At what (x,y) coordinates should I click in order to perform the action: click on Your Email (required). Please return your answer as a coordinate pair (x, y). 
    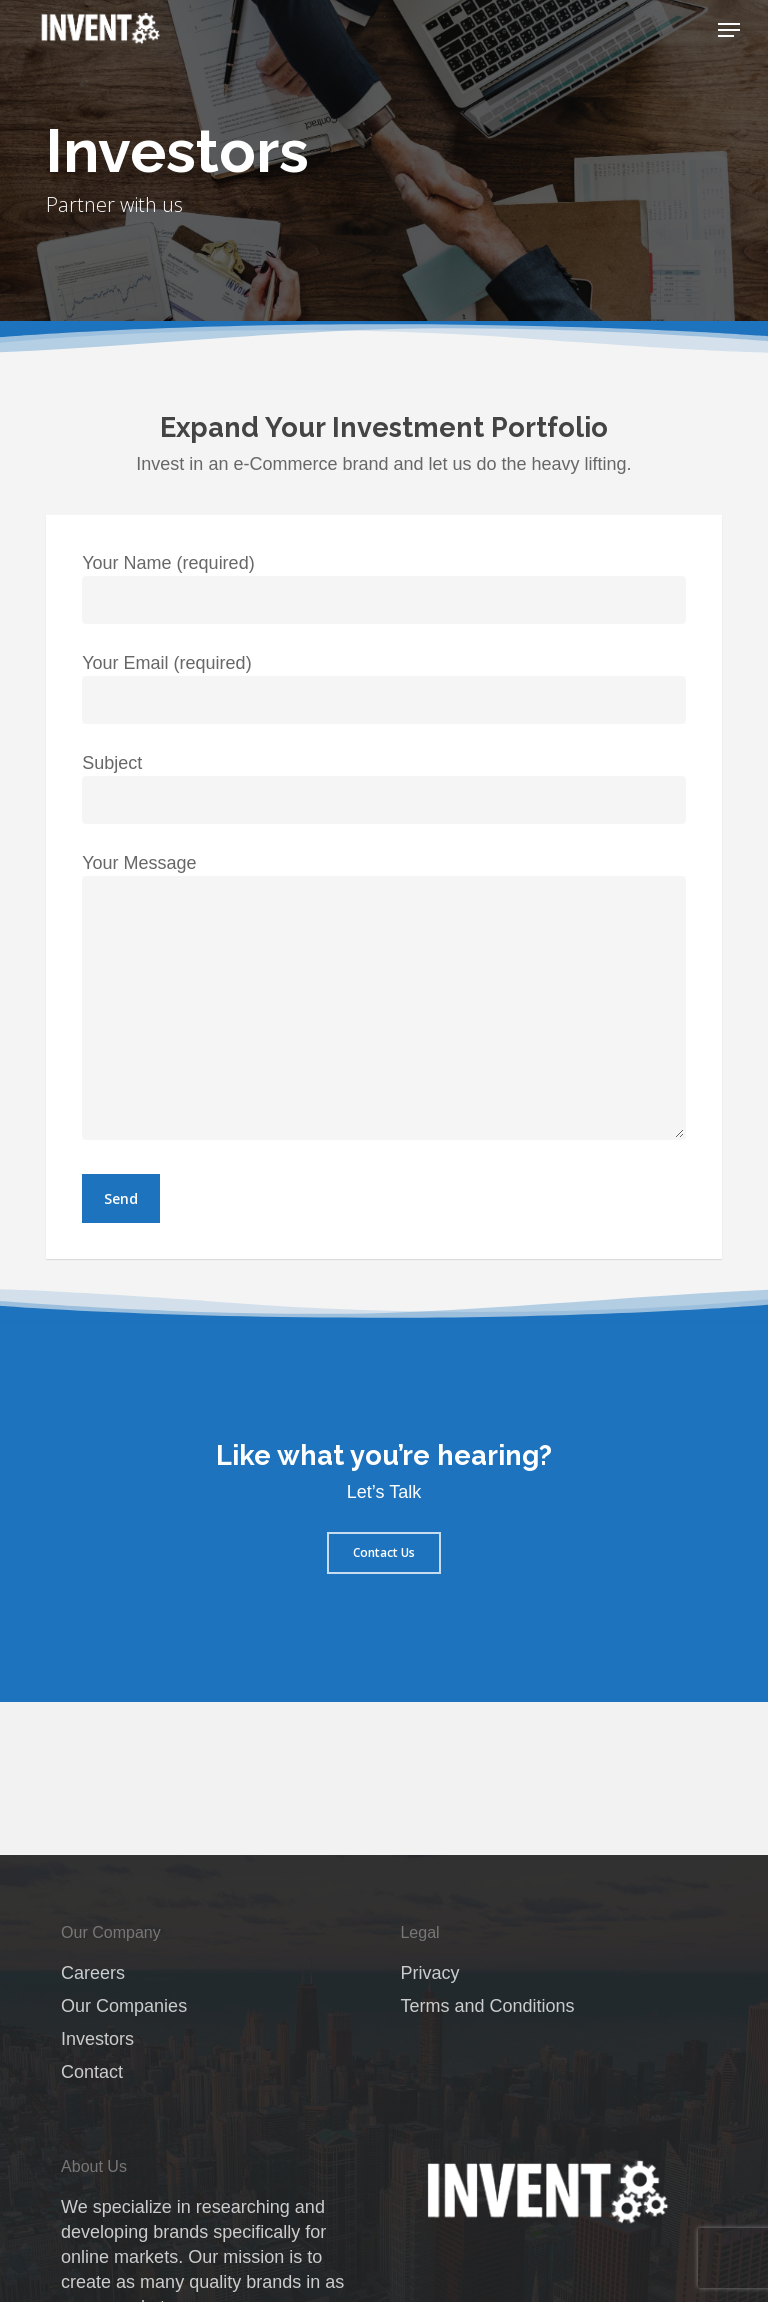
    Looking at the image, I should click on (384, 688).